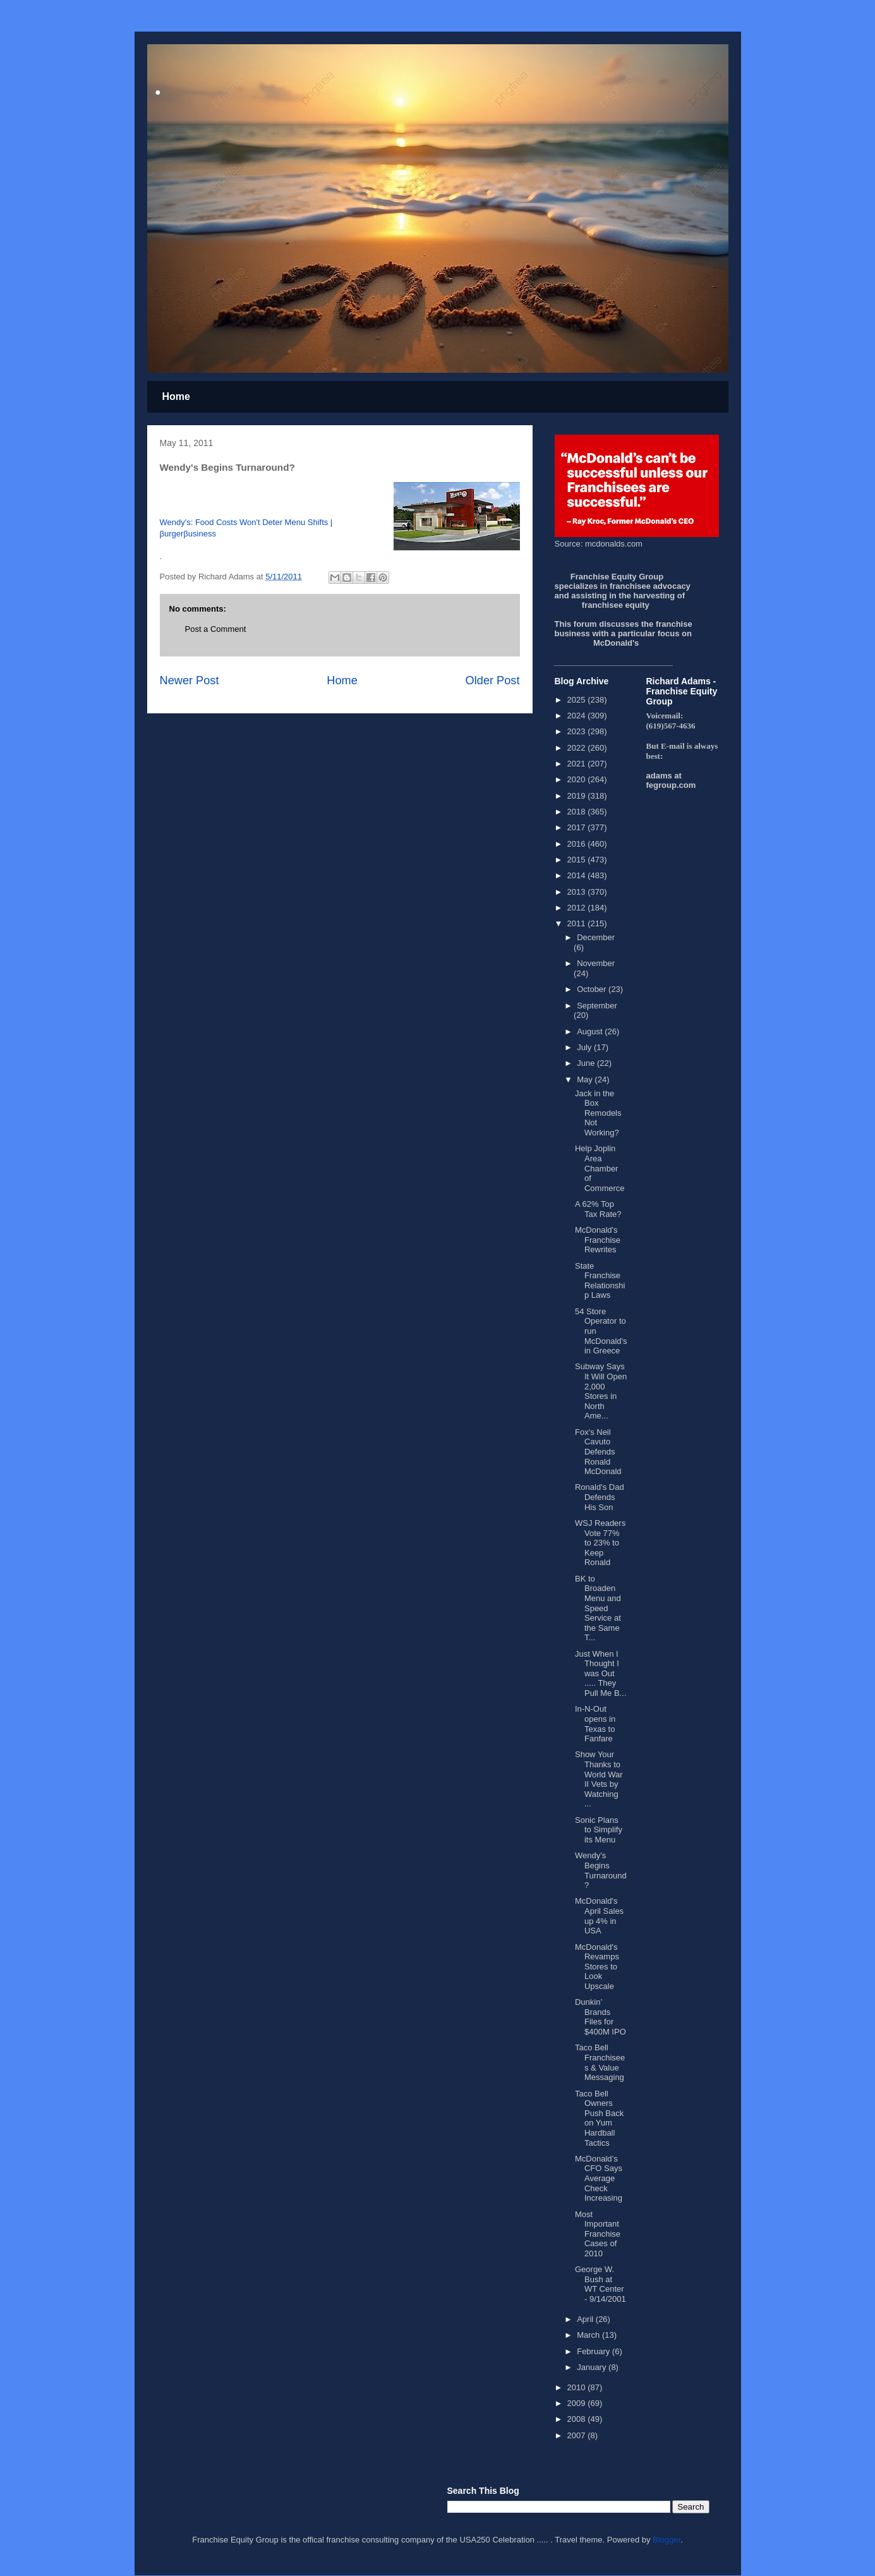 This screenshot has height=2576, width=875. I want to click on 2015, so click(577, 859).